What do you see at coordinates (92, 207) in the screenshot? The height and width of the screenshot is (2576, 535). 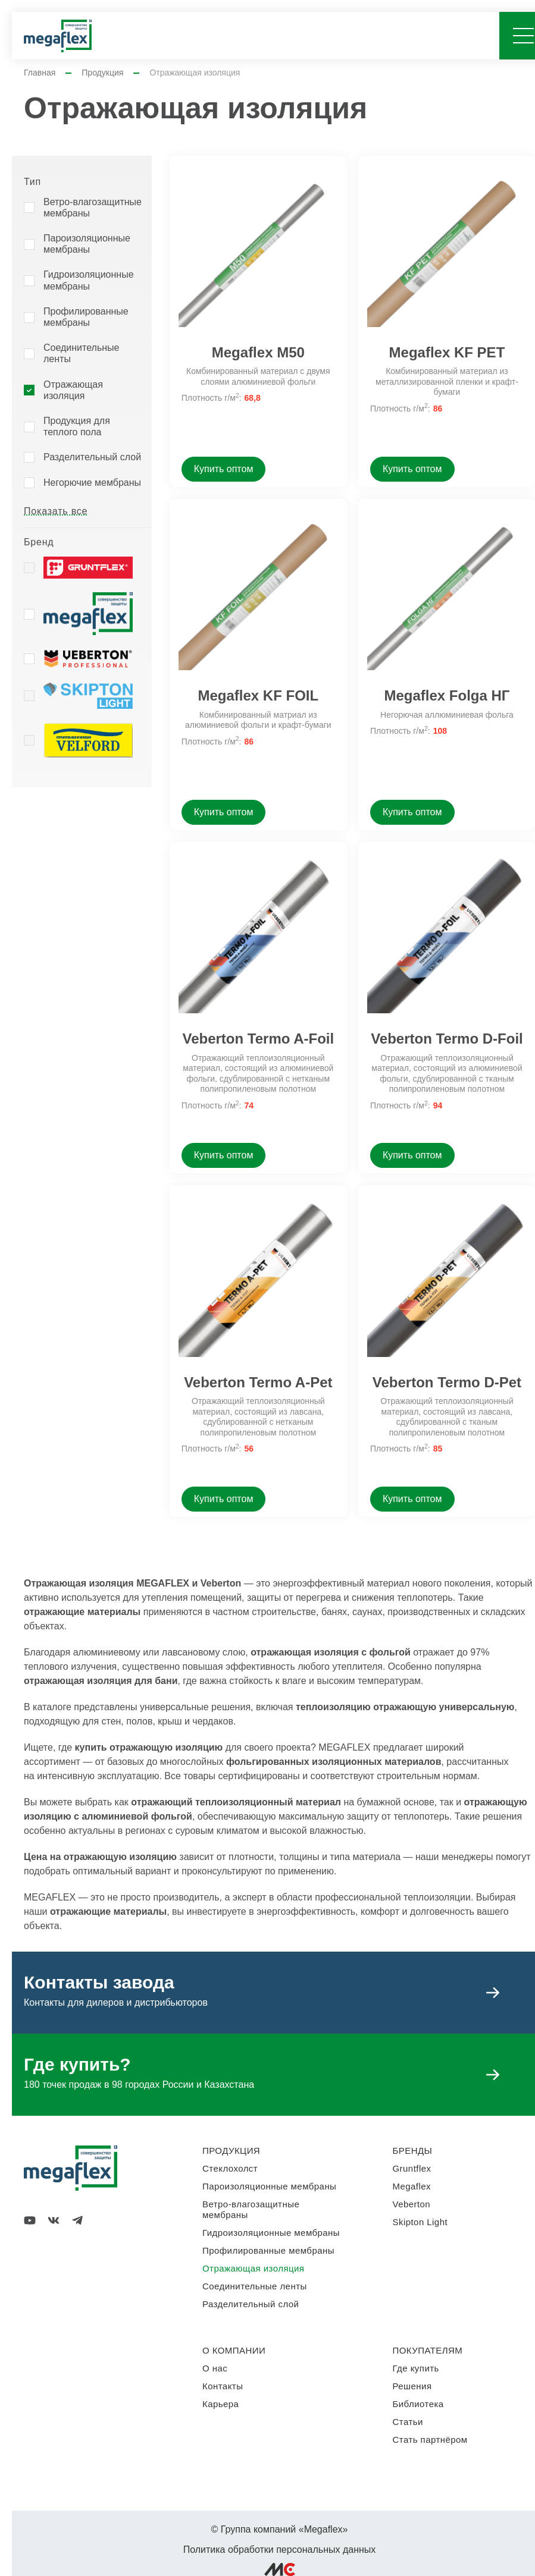 I see `Ветро-влагозащитные мембраны` at bounding box center [92, 207].